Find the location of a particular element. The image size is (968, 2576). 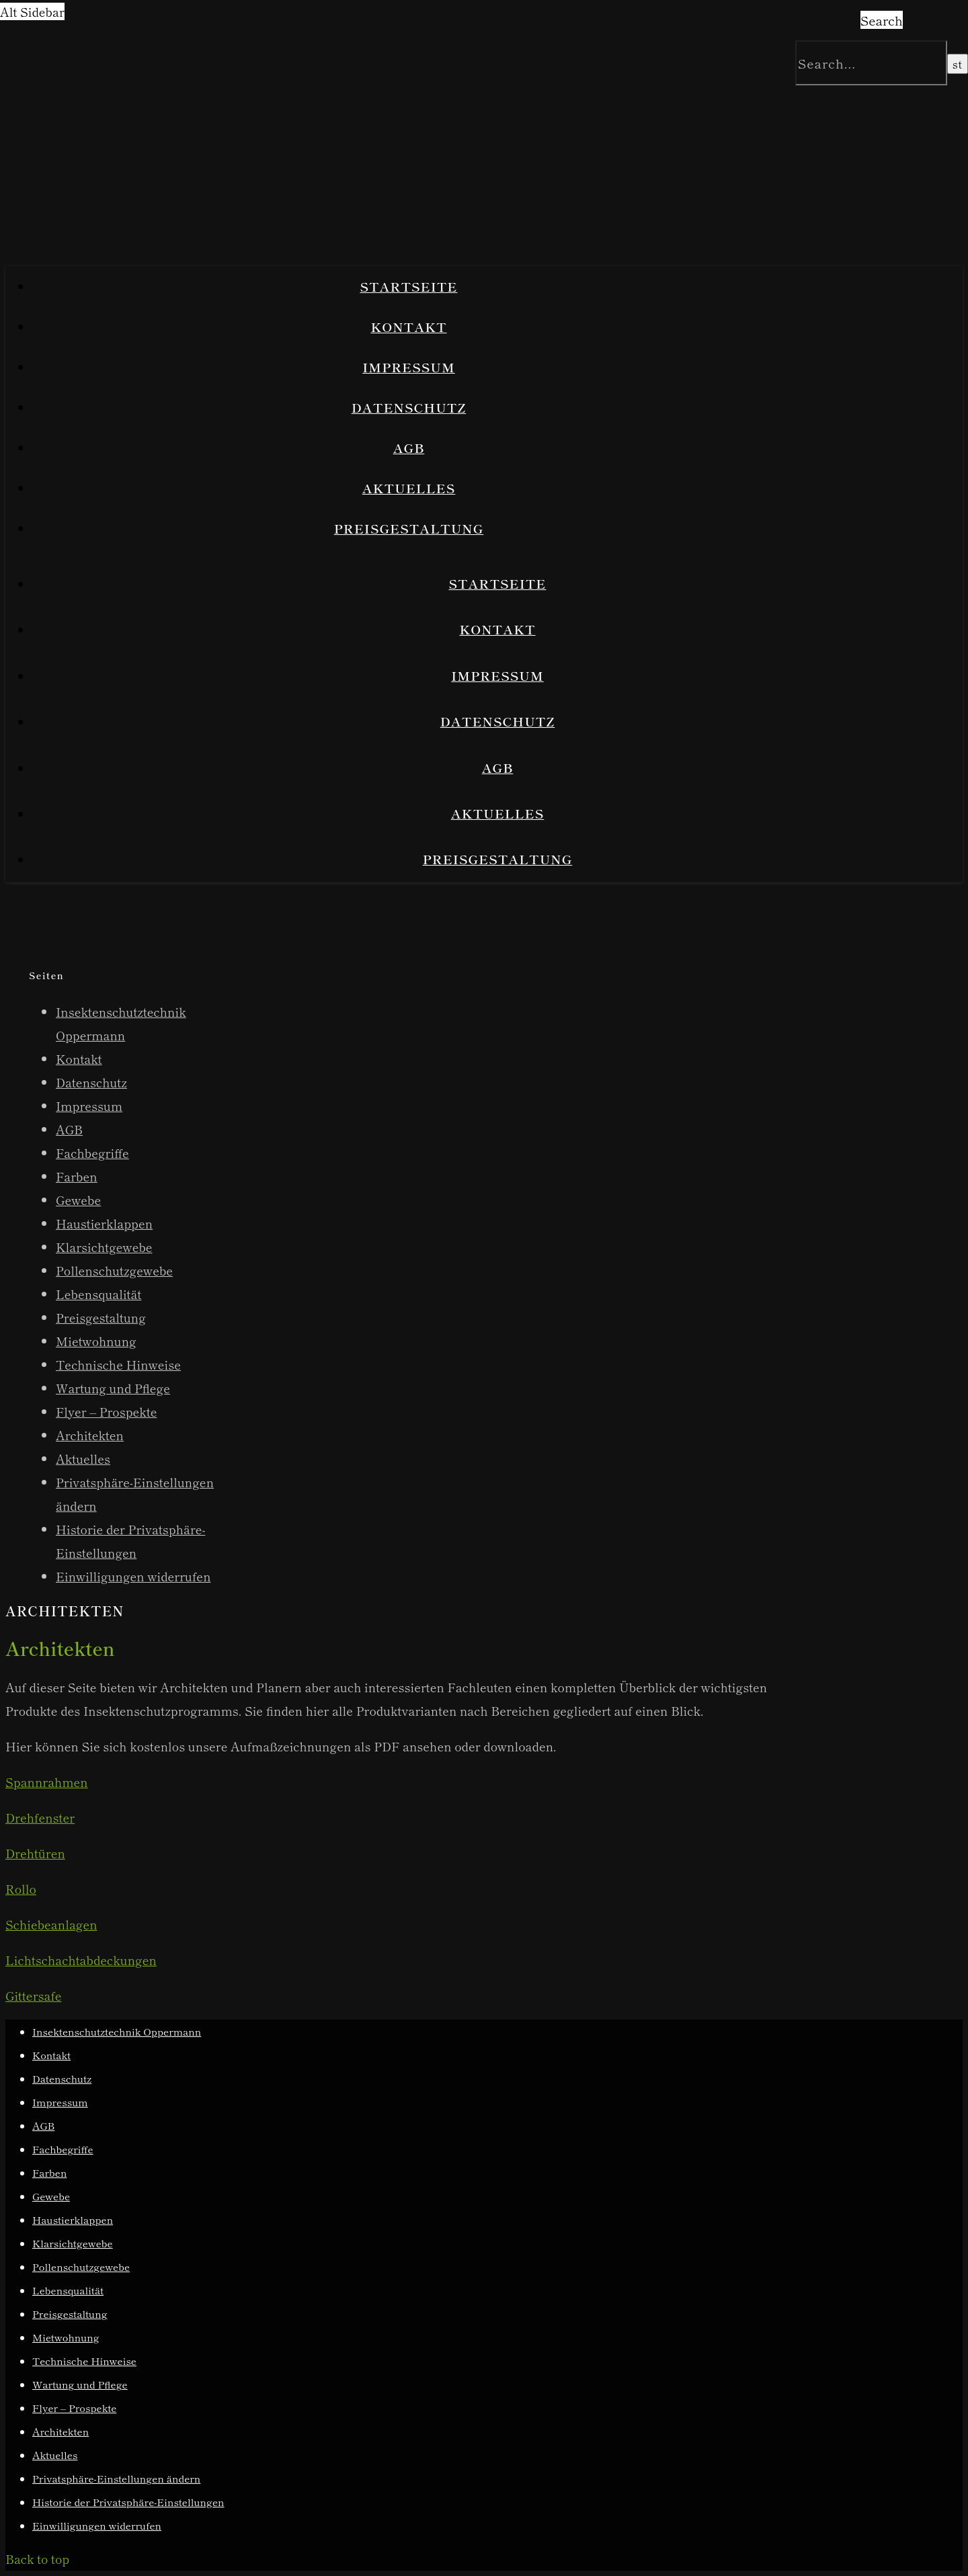

AGB is located at coordinates (409, 447).